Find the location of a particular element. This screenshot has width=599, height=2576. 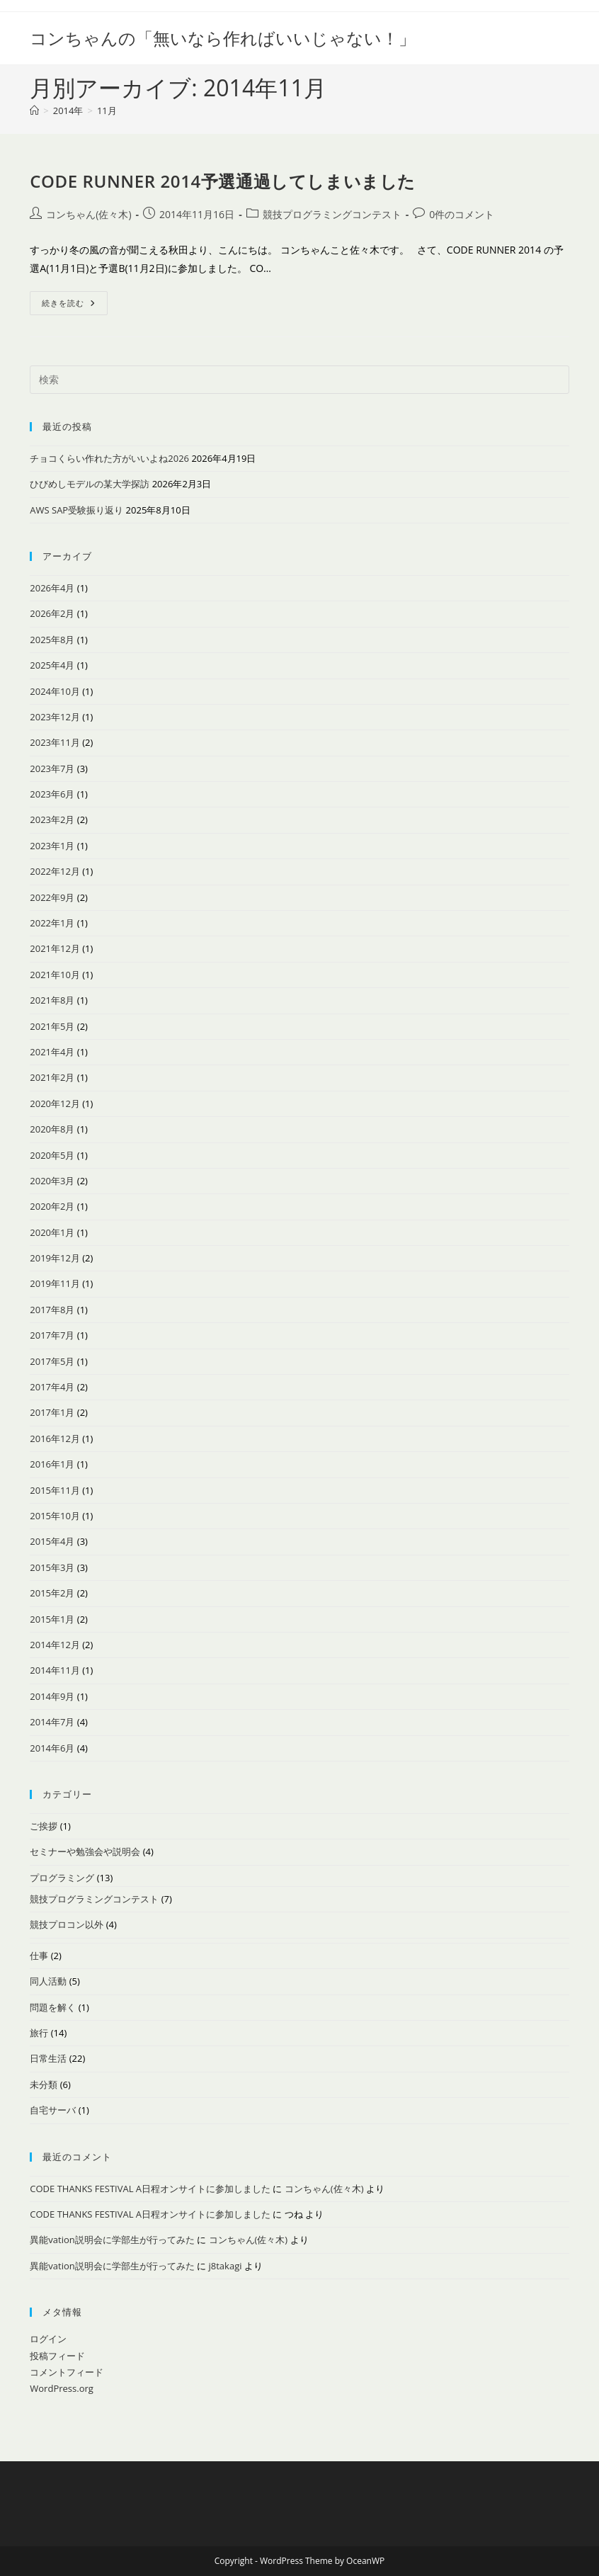

2024年10月 is located at coordinates (55, 691).